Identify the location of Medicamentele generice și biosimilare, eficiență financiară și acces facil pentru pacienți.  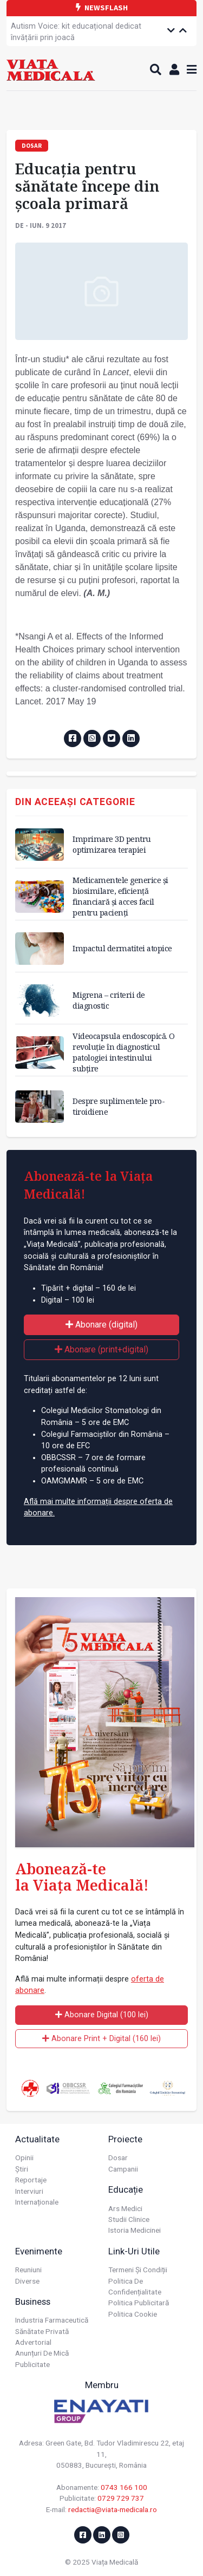
(120, 896).